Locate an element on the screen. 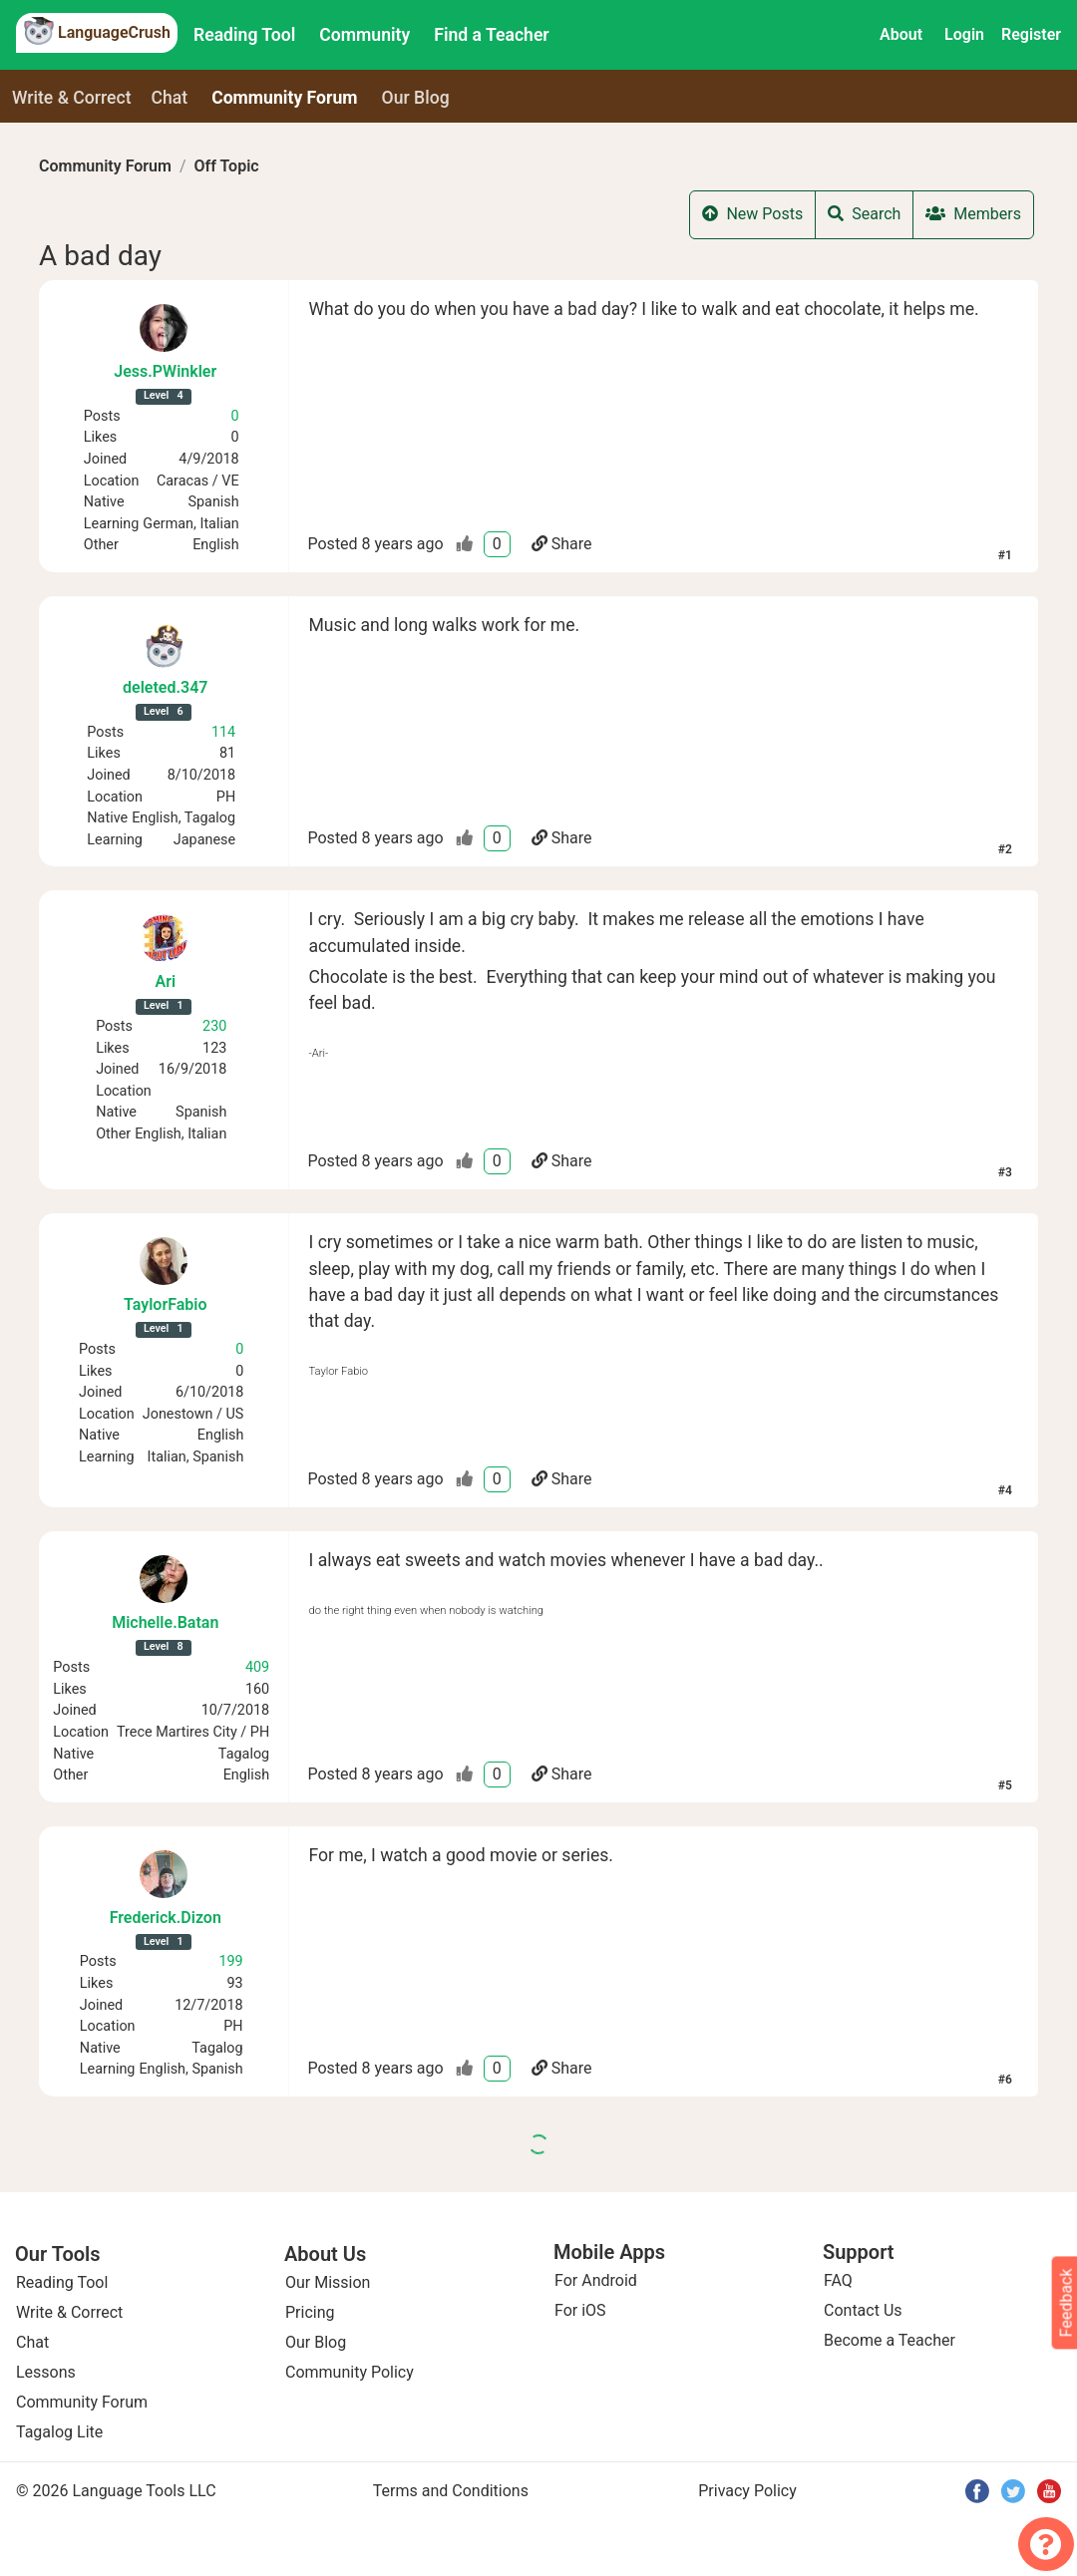 The image size is (1077, 2576). Our Mission is located at coordinates (327, 2282).